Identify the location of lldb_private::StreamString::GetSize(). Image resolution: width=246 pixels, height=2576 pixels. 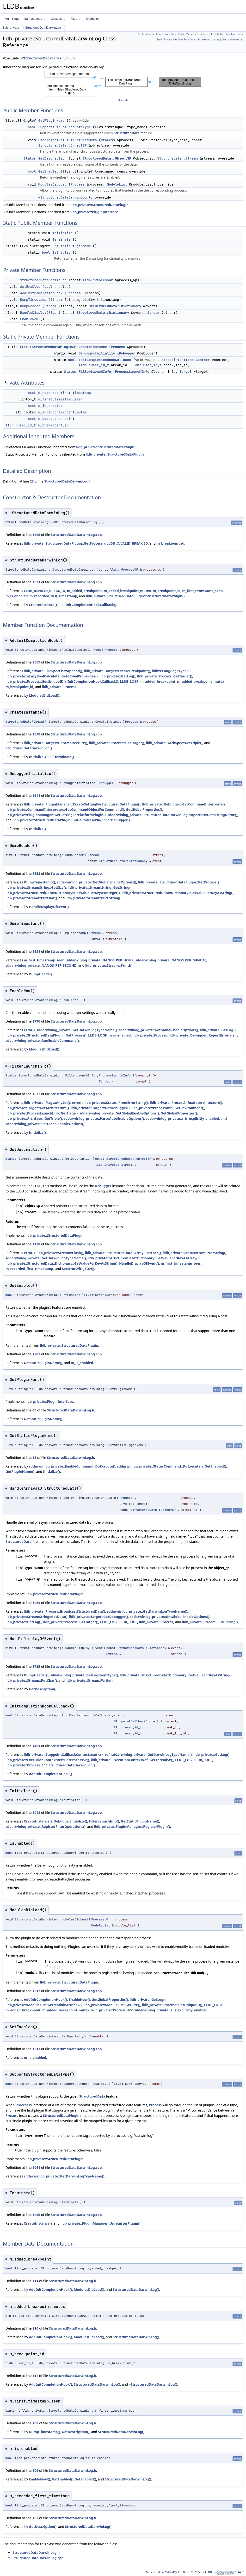
(36, 887).